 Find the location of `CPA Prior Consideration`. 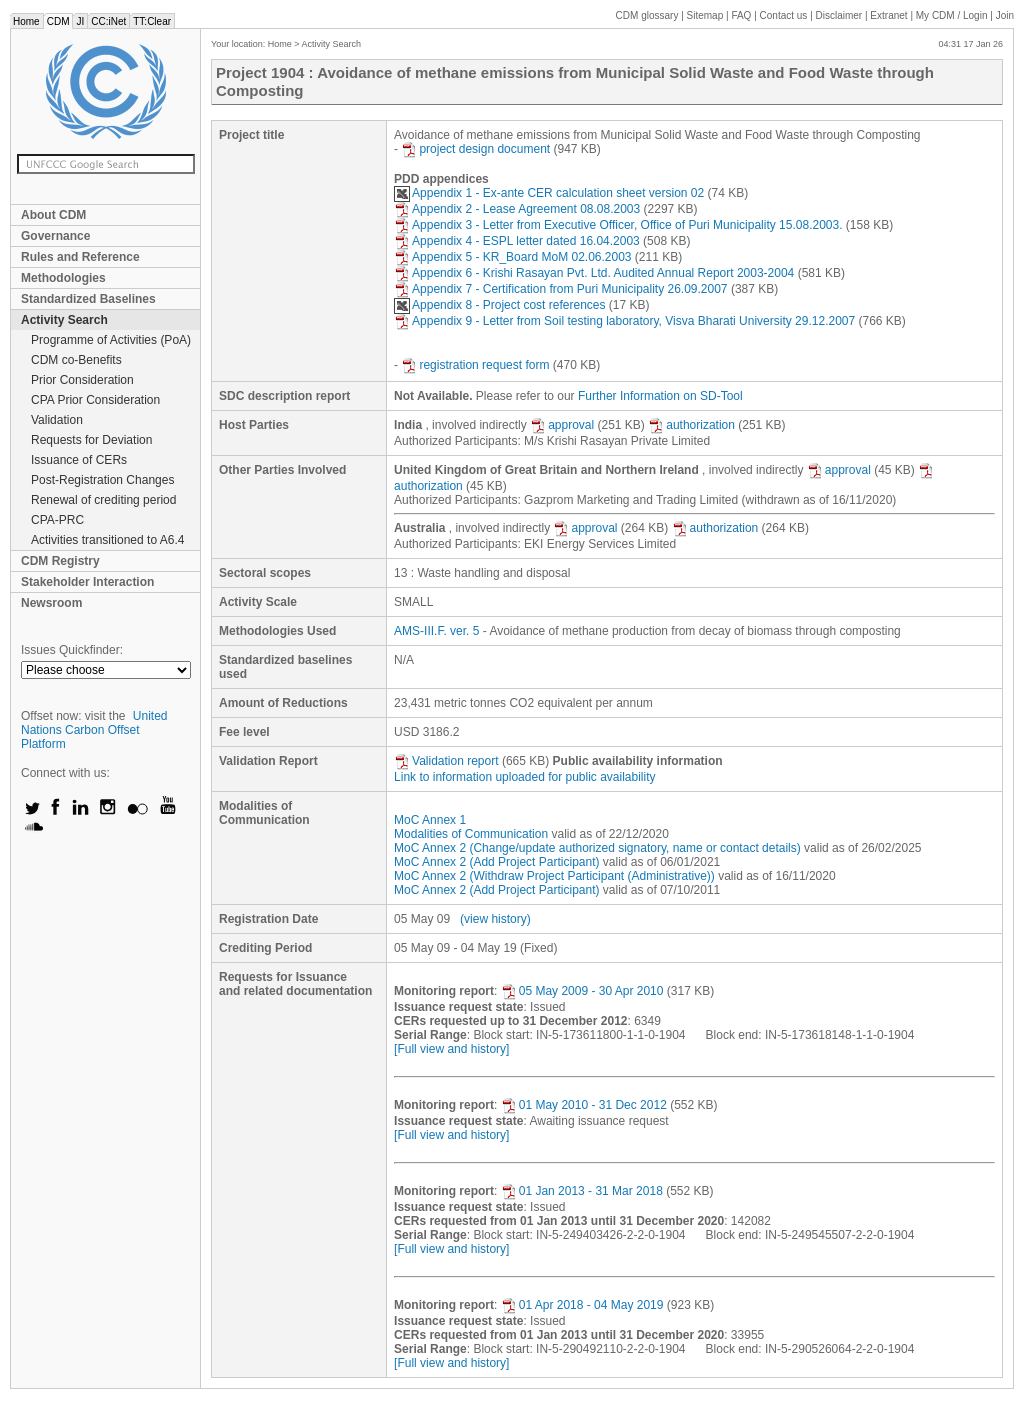

CPA Prior Consideration is located at coordinates (95, 400).